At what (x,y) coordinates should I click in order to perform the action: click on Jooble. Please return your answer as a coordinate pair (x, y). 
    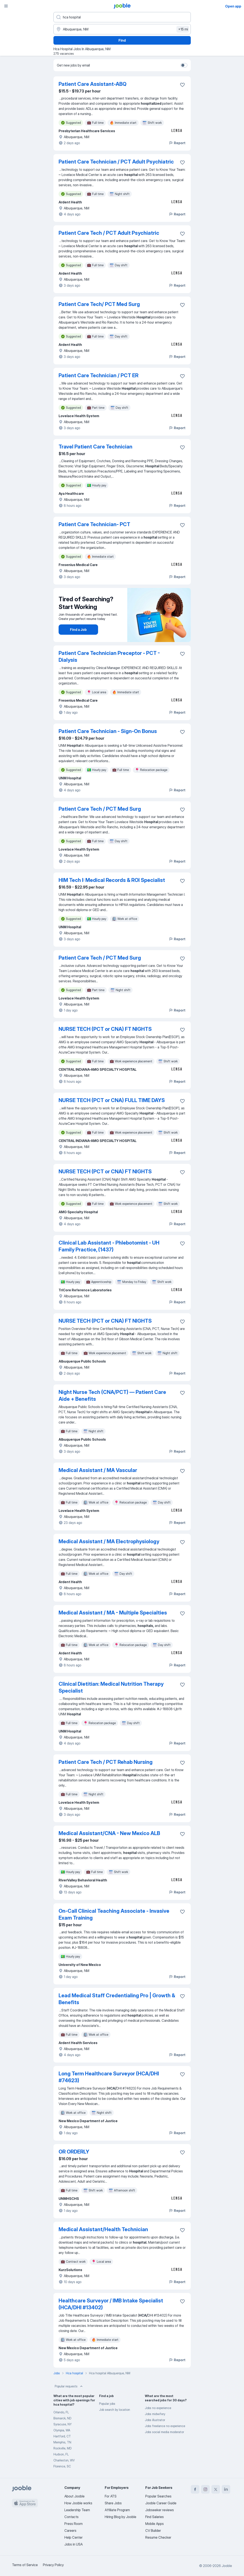
    Looking at the image, I should click on (227, 2566).